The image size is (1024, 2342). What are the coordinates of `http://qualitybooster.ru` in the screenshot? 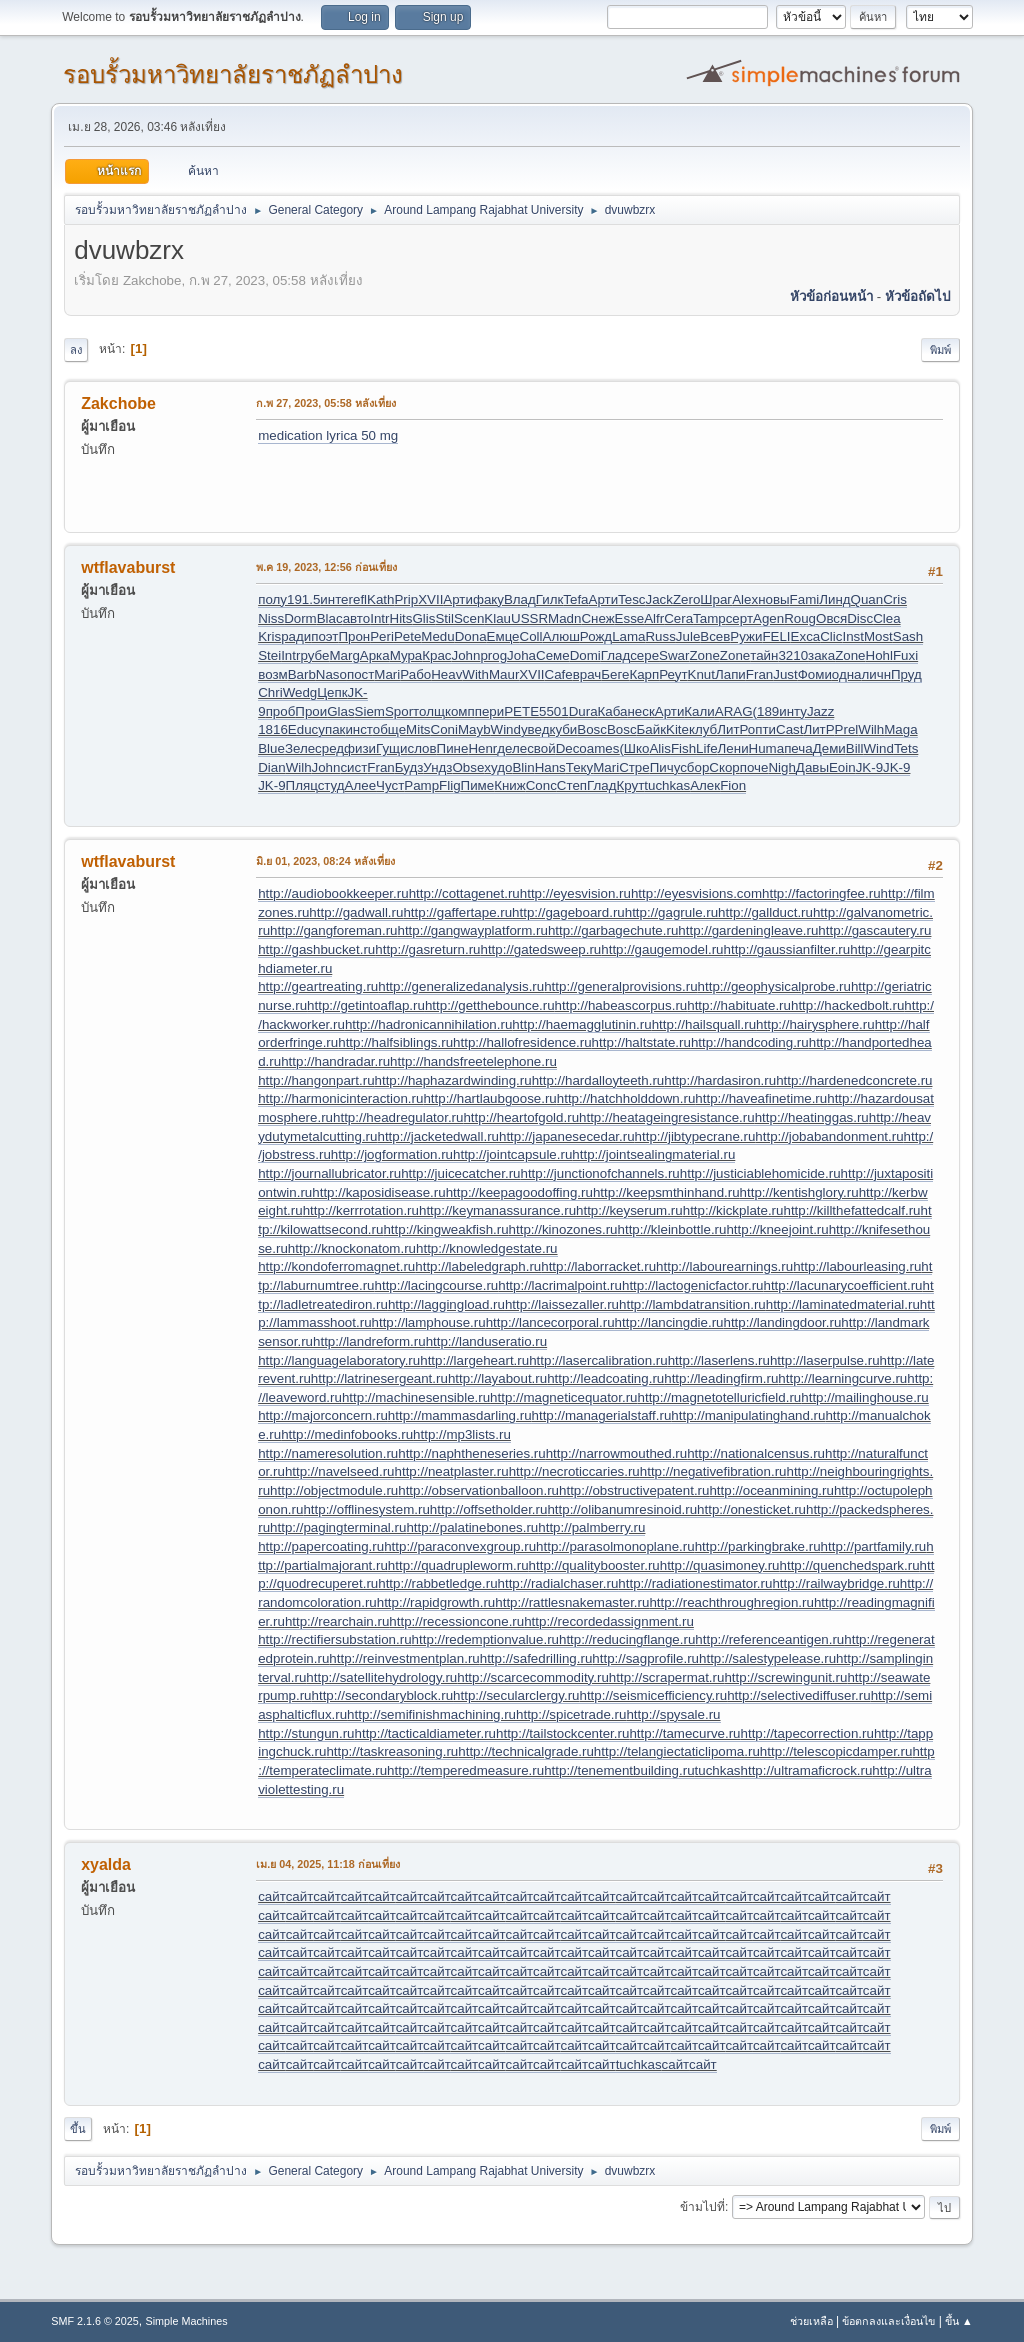 It's located at (594, 1565).